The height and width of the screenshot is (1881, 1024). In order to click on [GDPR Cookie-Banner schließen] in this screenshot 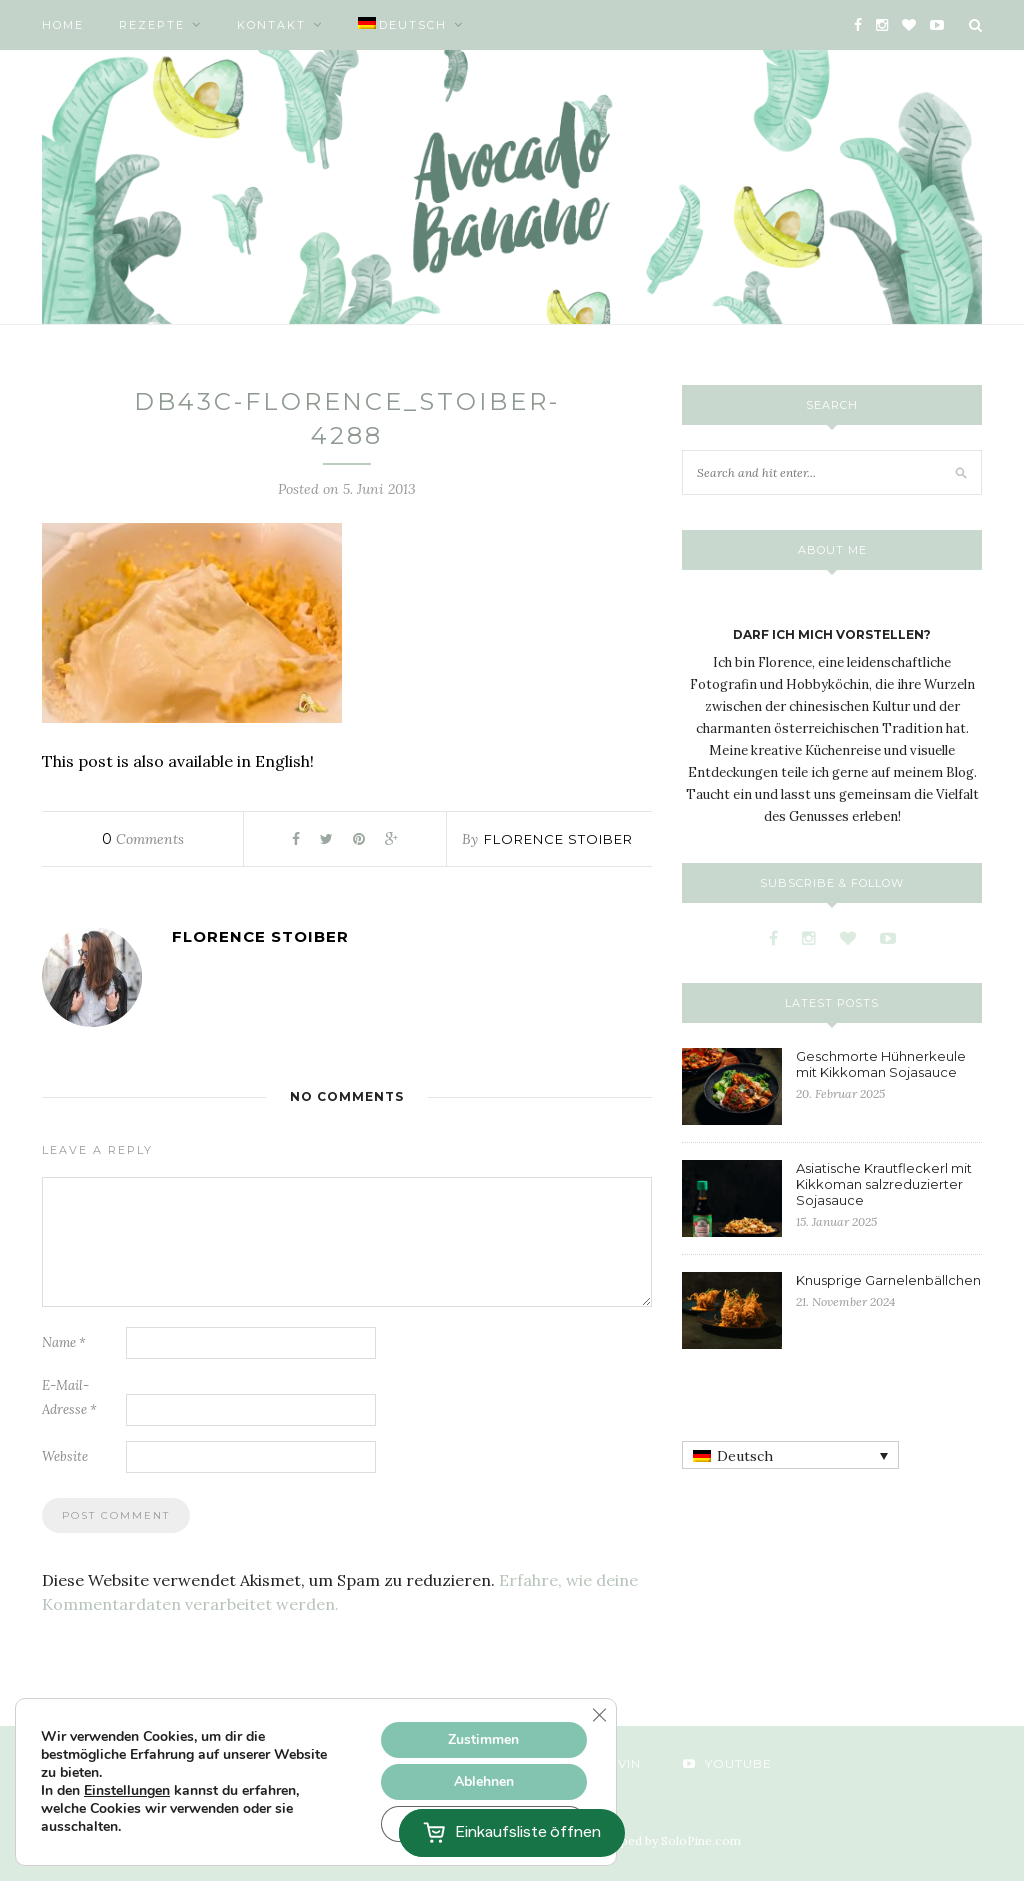, I will do `click(599, 1715)`.